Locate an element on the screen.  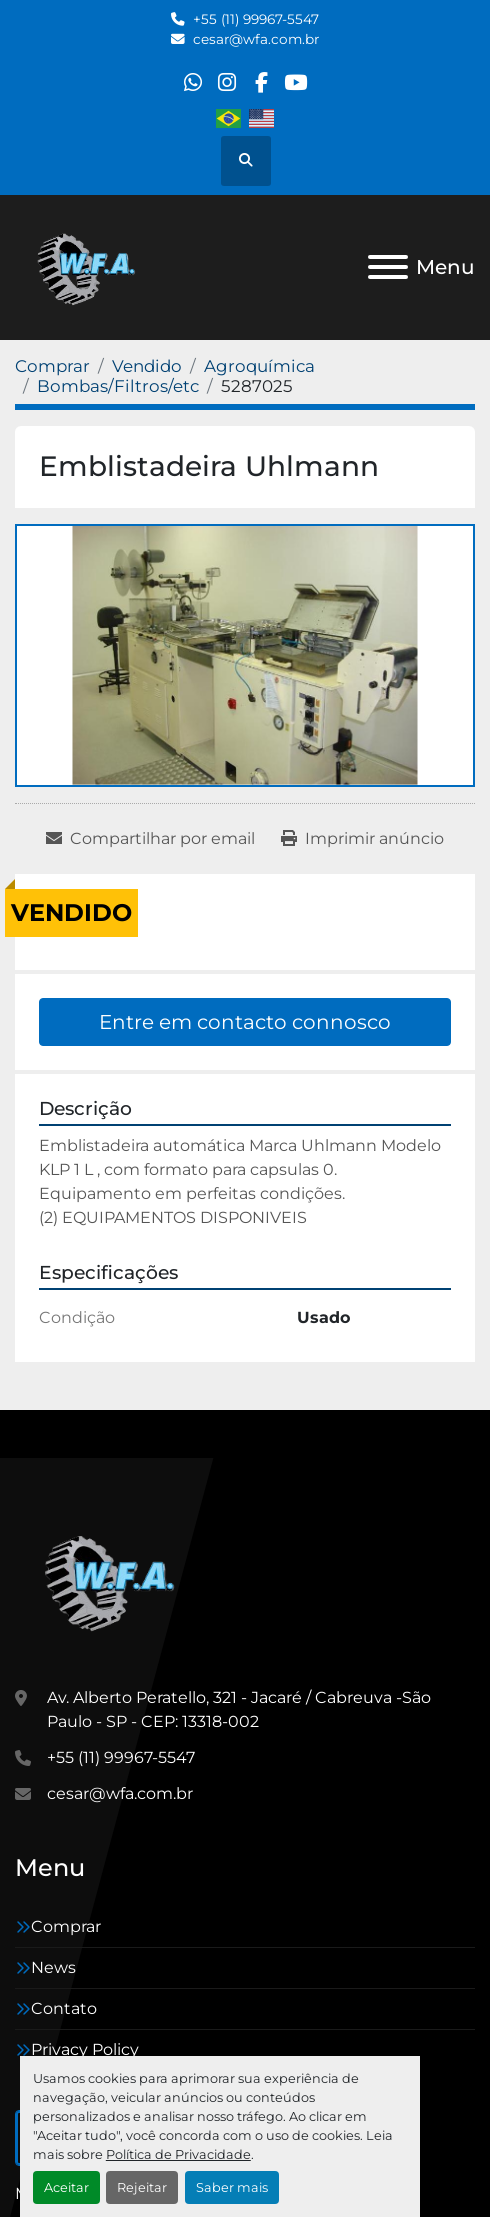
[Comprar] is located at coordinates (52, 366).